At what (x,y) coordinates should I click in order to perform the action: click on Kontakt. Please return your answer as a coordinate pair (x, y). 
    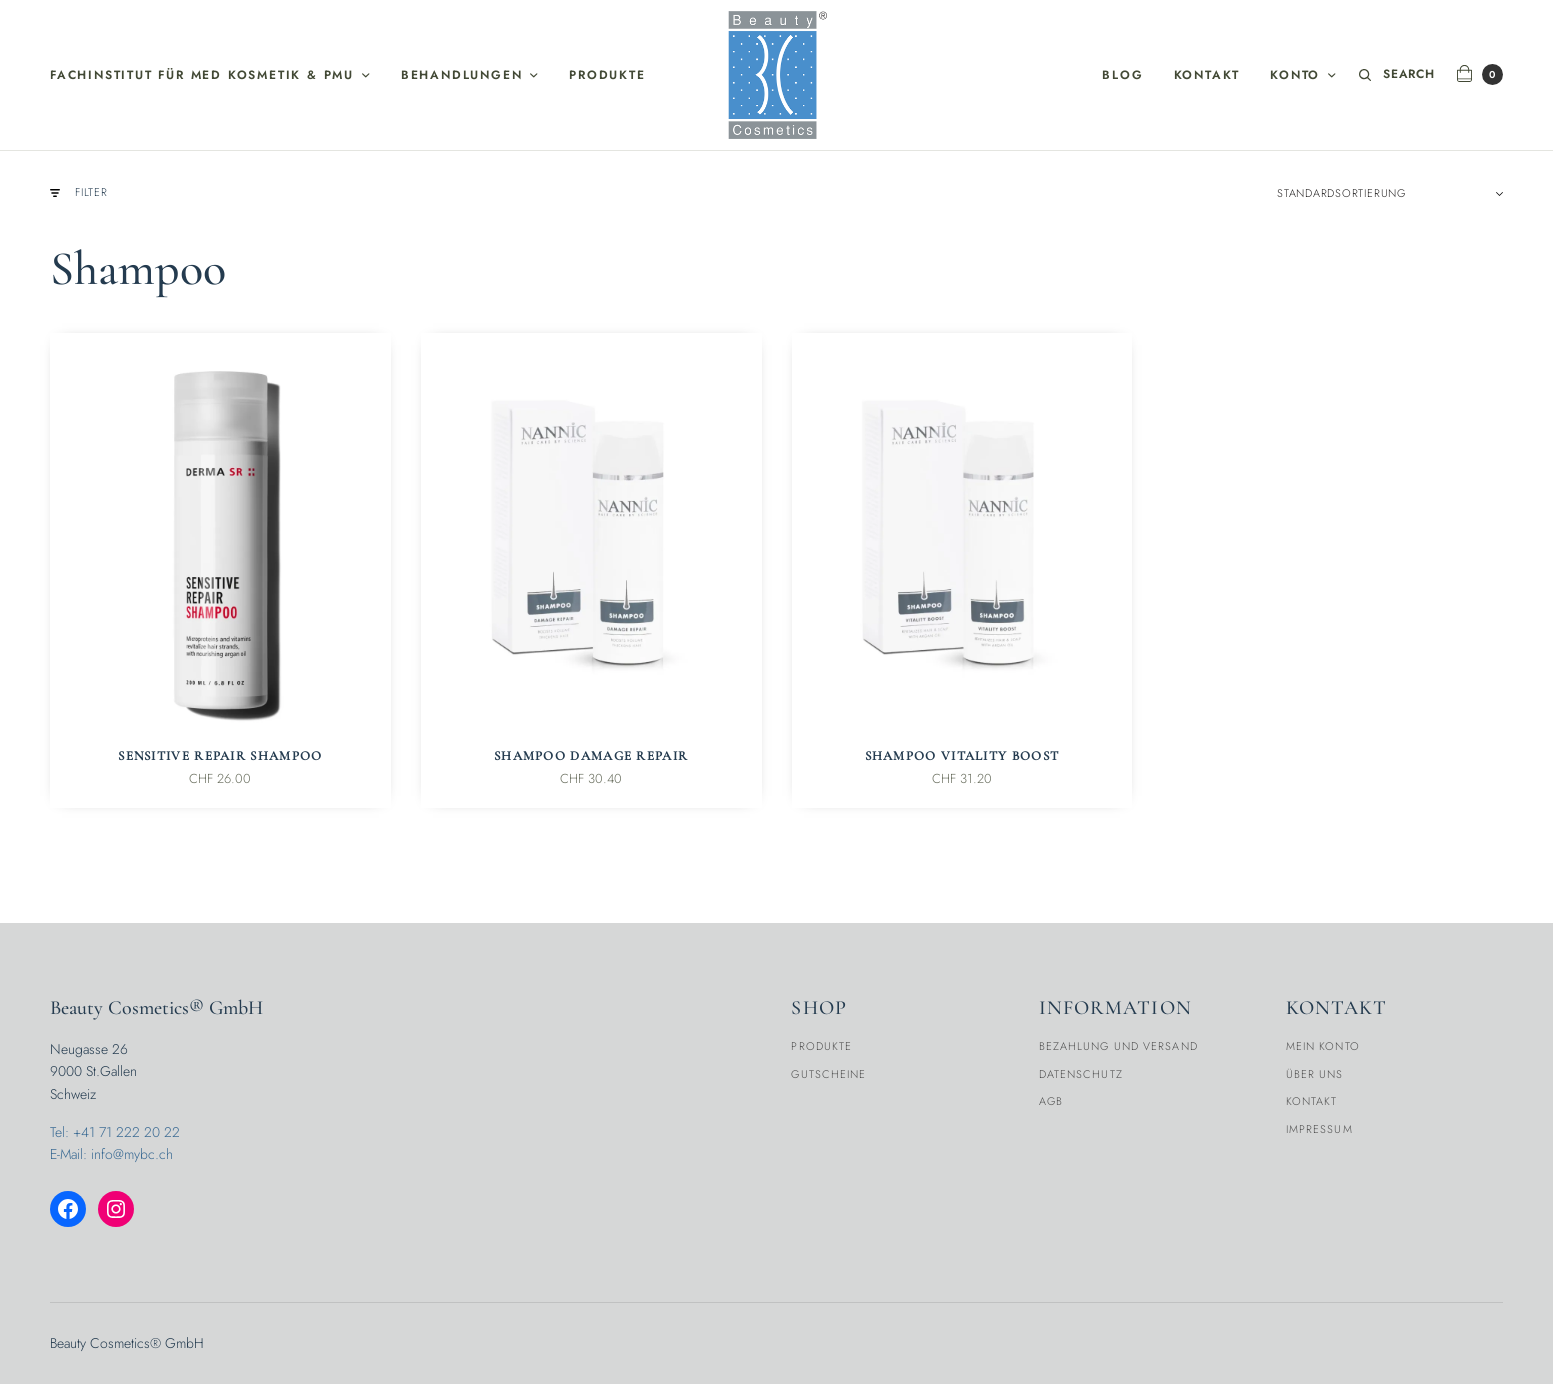
    Looking at the image, I should click on (1207, 75).